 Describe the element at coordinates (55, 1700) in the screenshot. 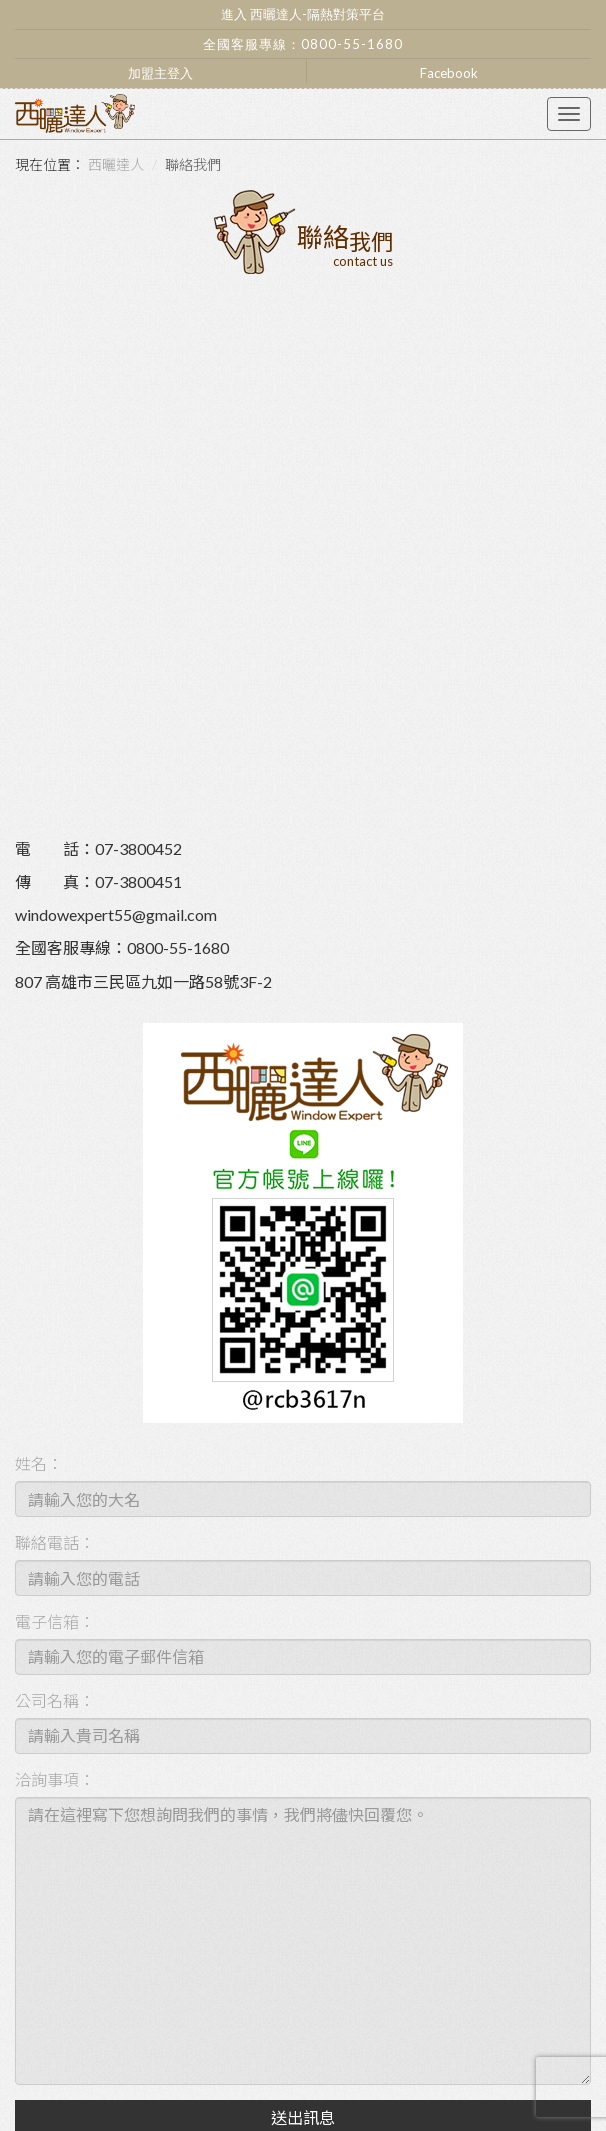

I see `公司名稱：` at that location.